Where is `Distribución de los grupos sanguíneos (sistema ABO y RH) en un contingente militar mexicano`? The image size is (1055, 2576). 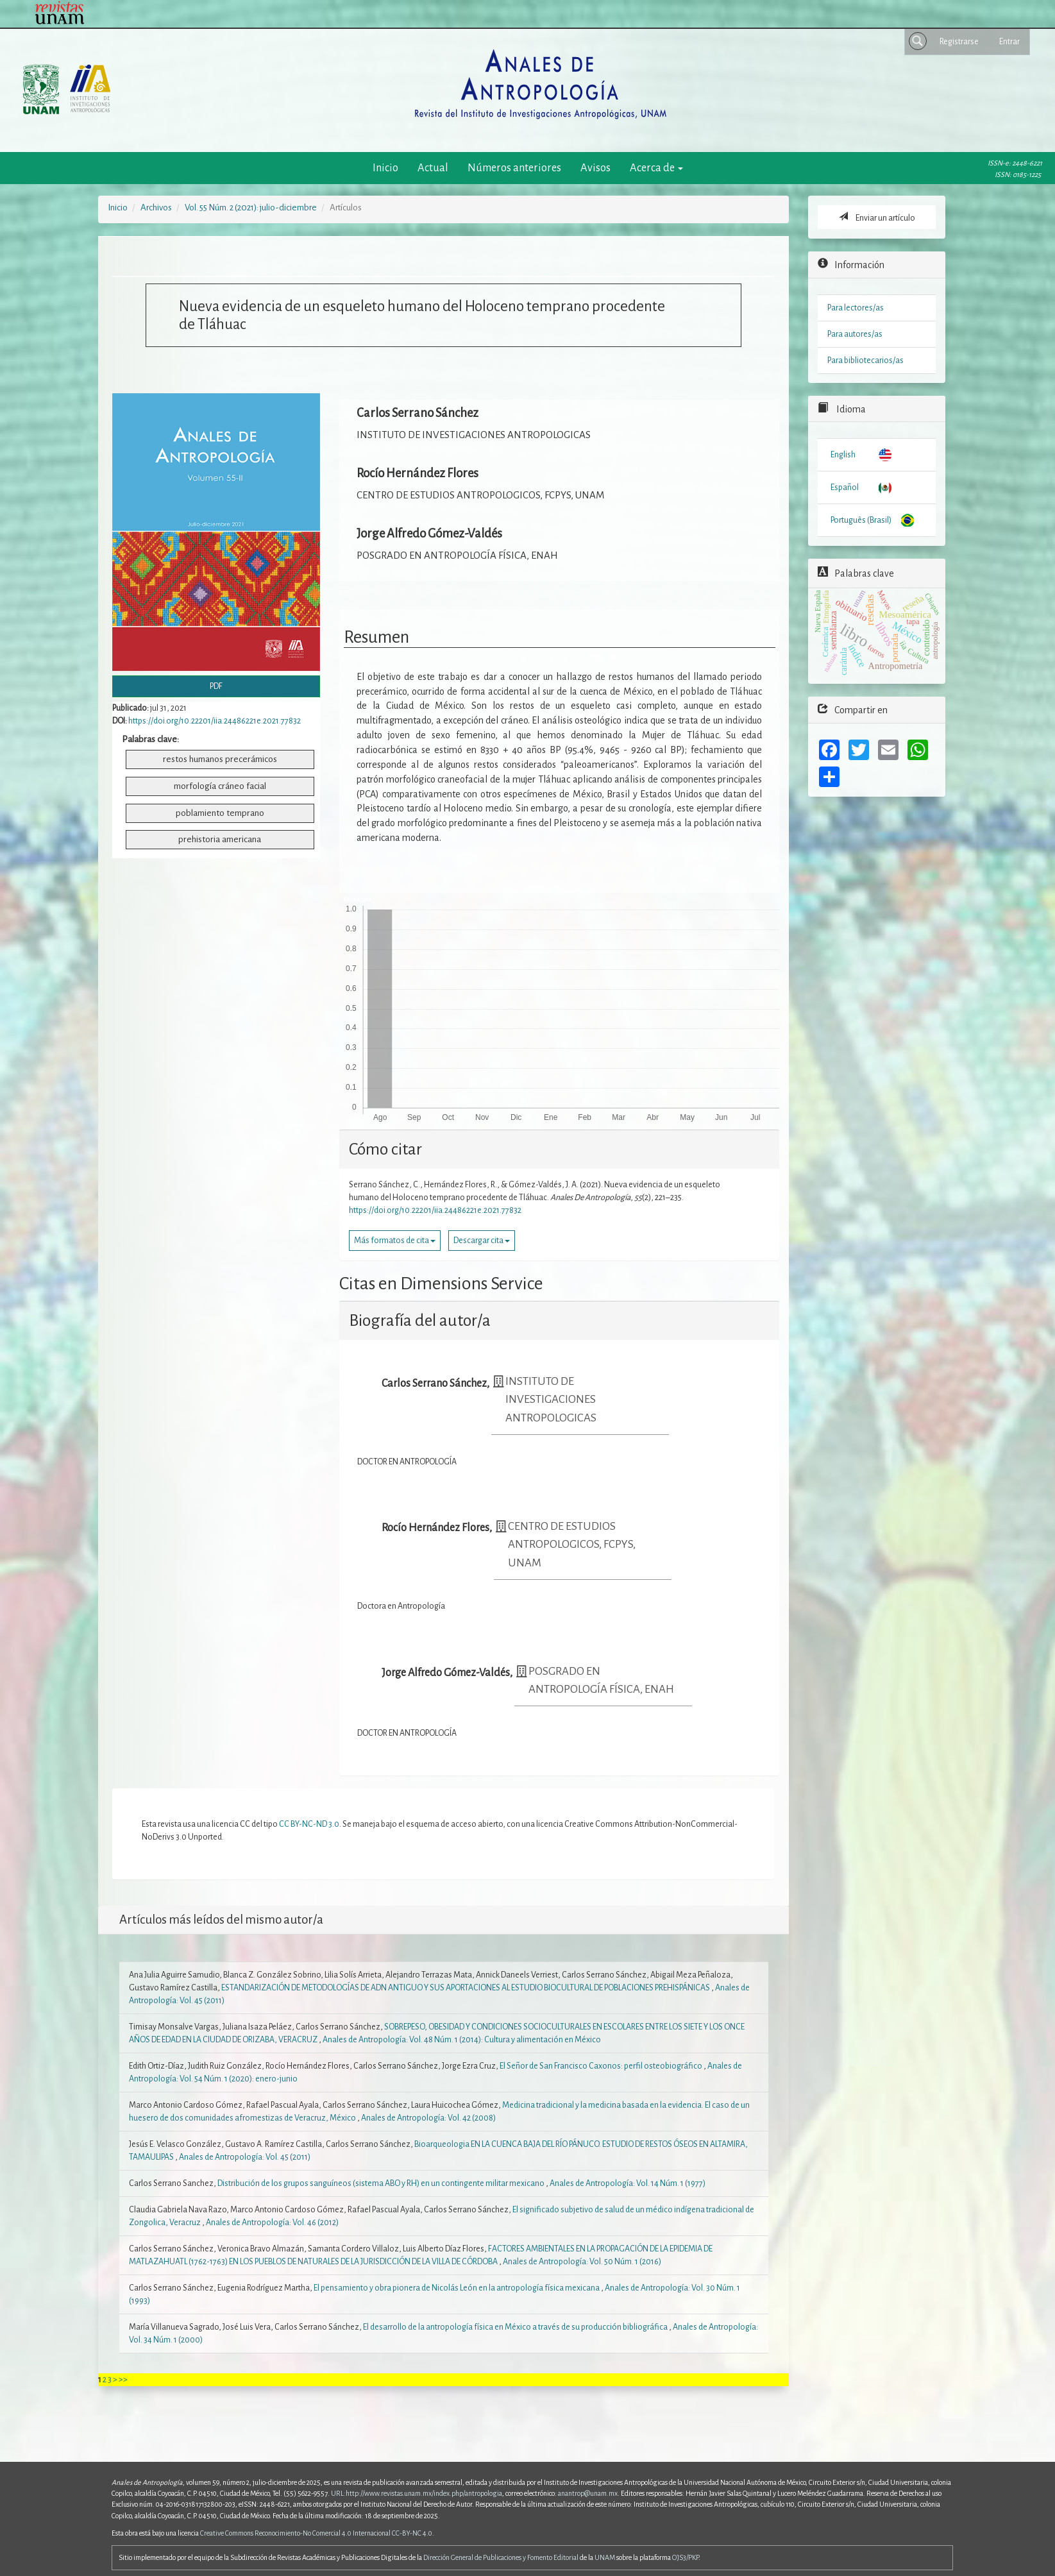 Distribución de los grupos sanguíneos (sistema ABO y RH) en un contingente militar mexicano is located at coordinates (381, 2183).